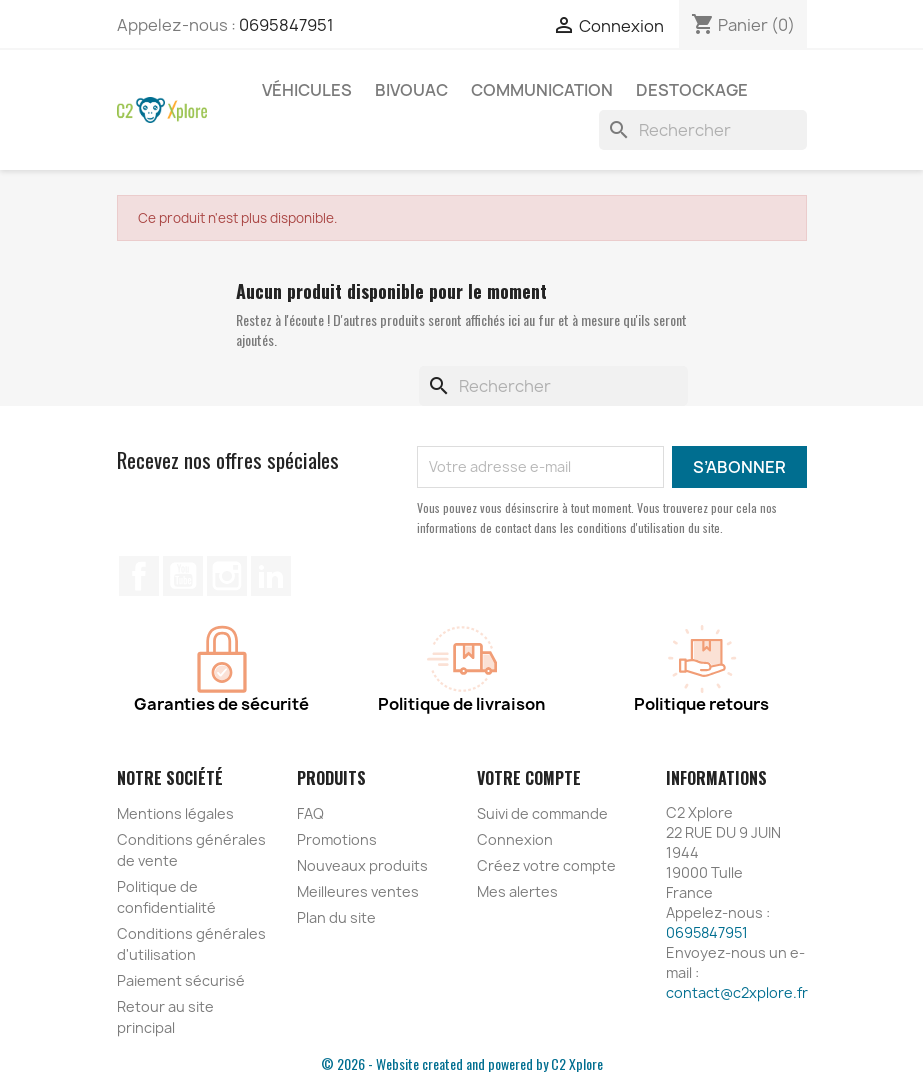 The image size is (923, 1090). Describe the element at coordinates (183, 576) in the screenshot. I see `YouTube` at that location.